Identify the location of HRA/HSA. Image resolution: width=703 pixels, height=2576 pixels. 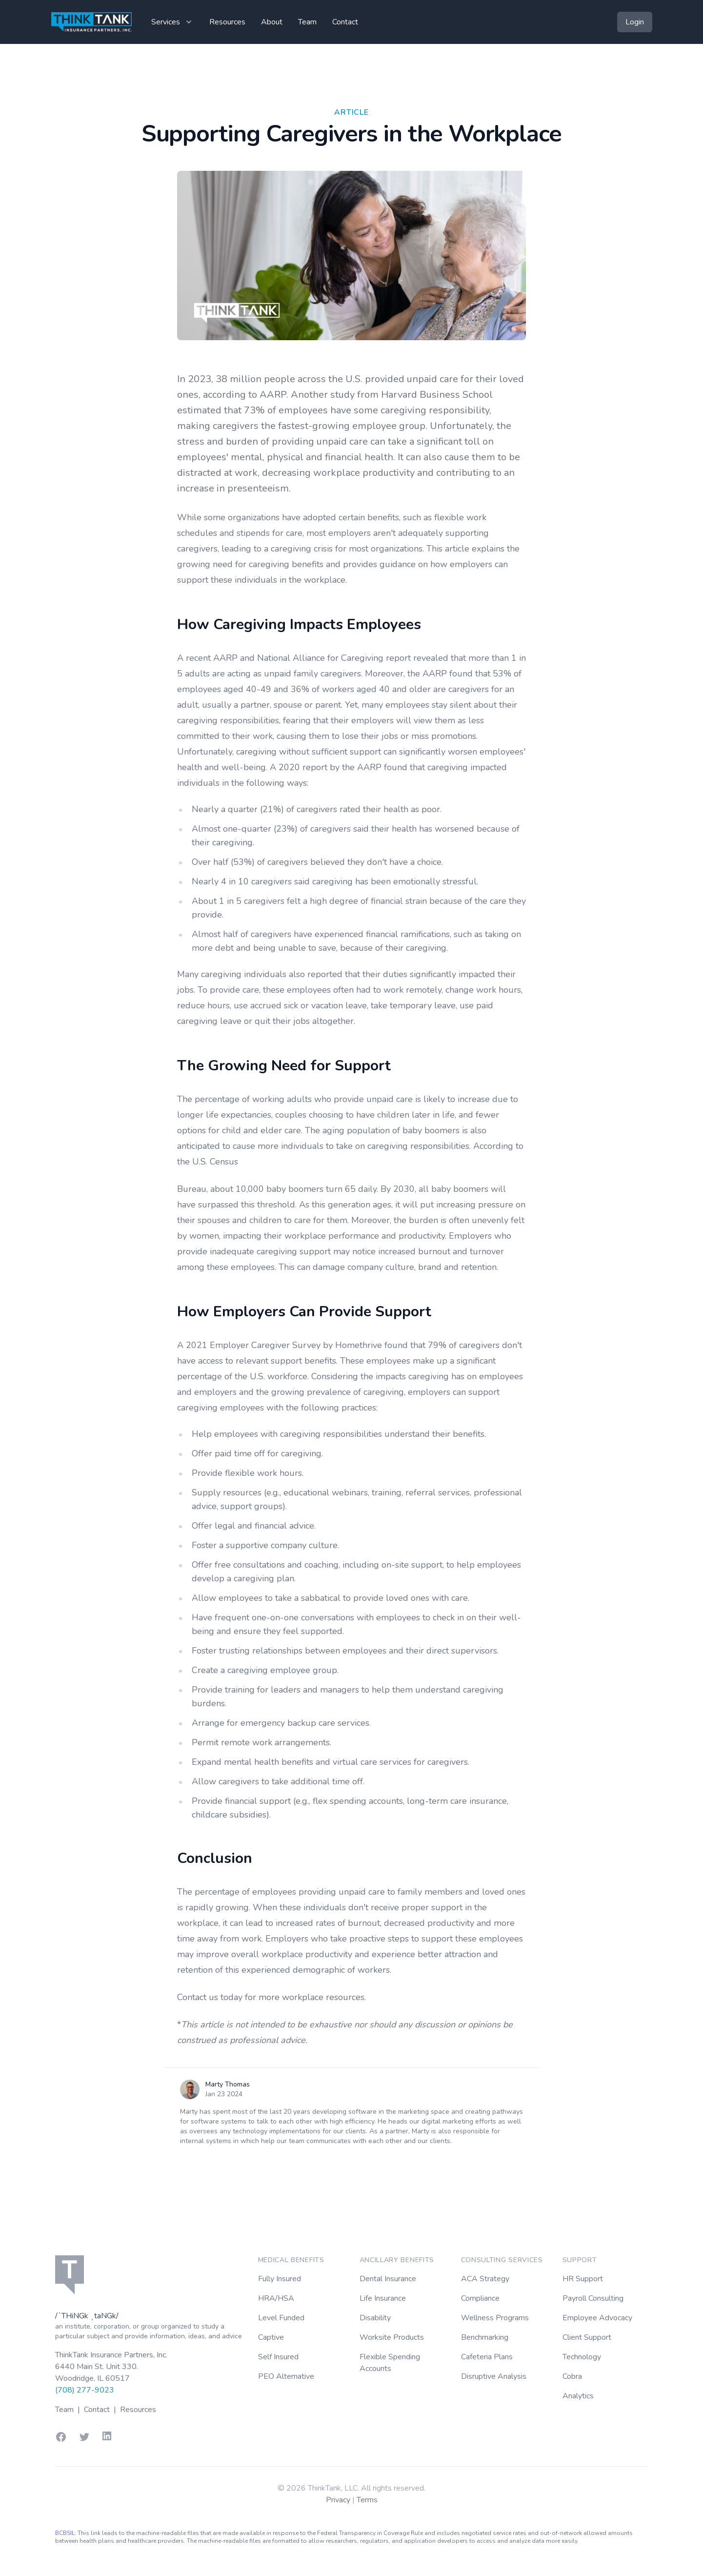
(276, 2298).